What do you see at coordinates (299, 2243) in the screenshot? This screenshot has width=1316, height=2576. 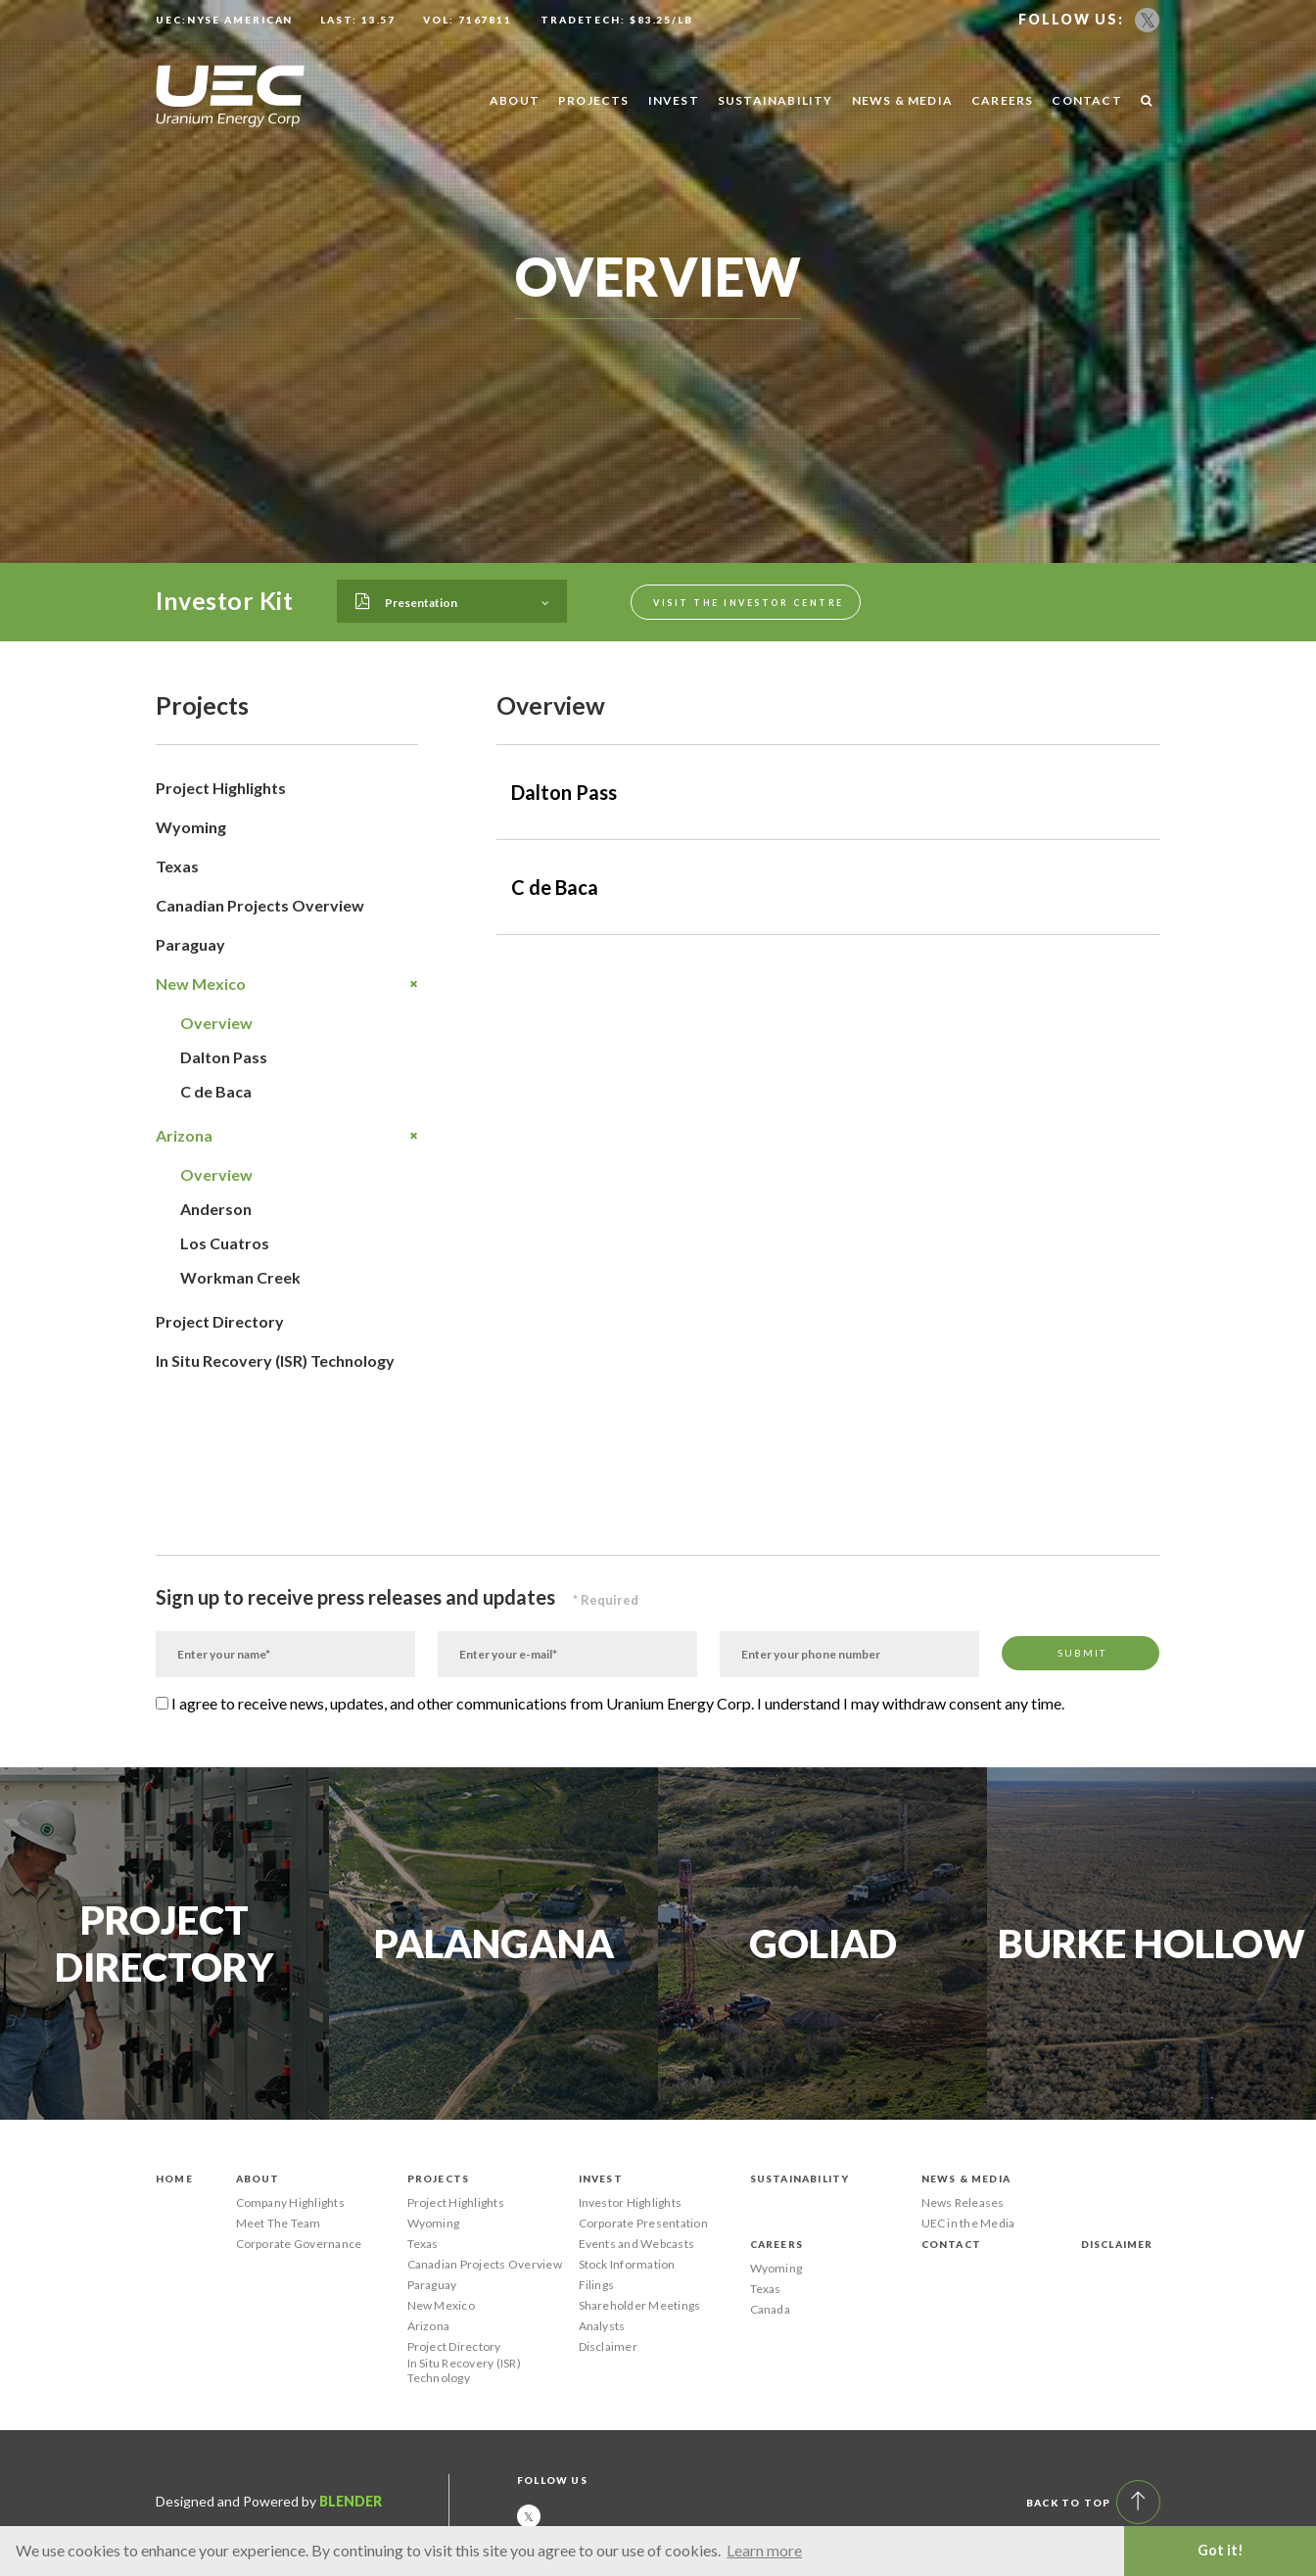 I see `Corporate Governance` at bounding box center [299, 2243].